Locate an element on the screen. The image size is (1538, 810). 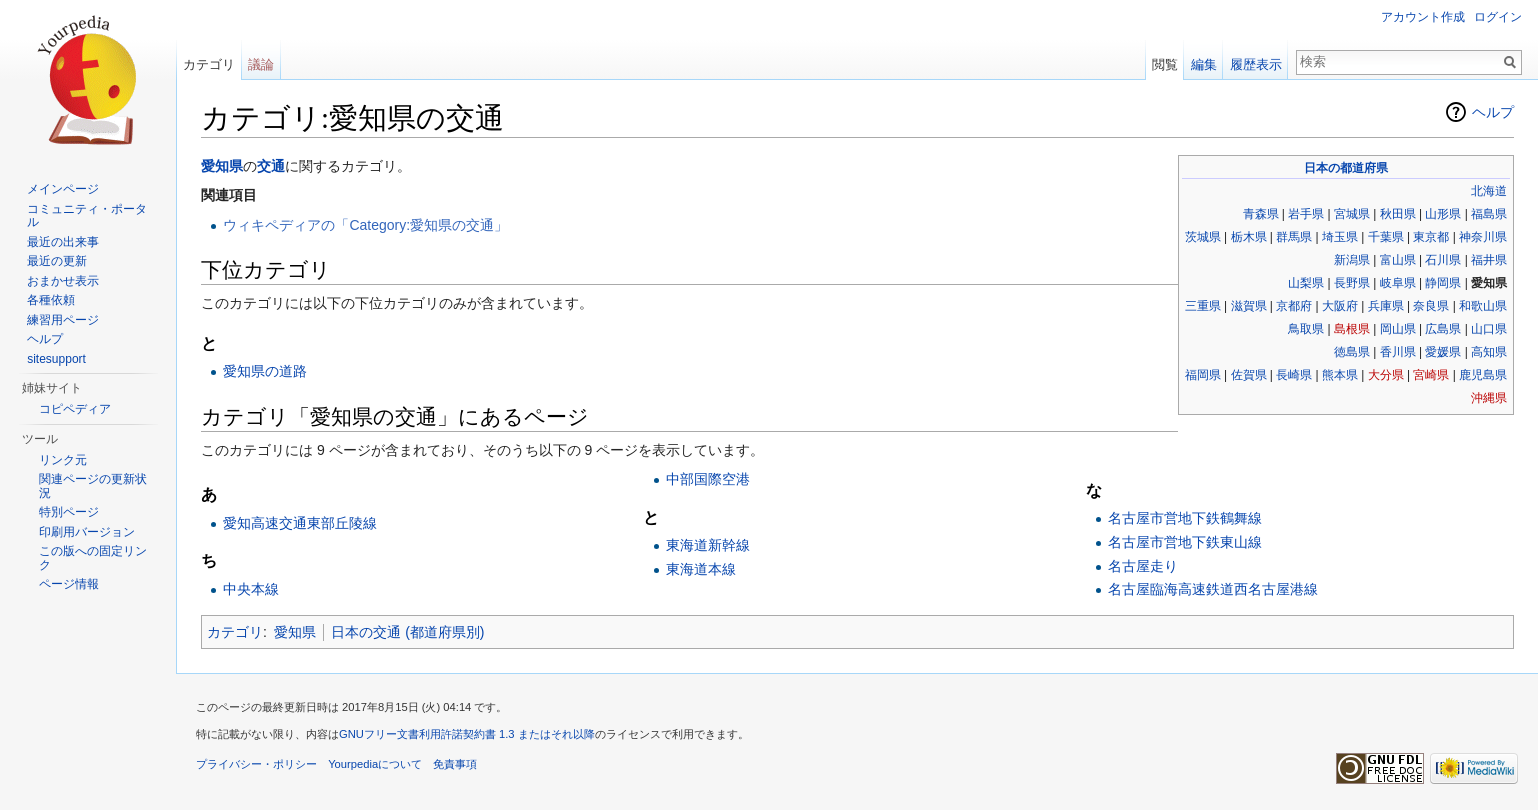
千葉県 is located at coordinates (1386, 237).